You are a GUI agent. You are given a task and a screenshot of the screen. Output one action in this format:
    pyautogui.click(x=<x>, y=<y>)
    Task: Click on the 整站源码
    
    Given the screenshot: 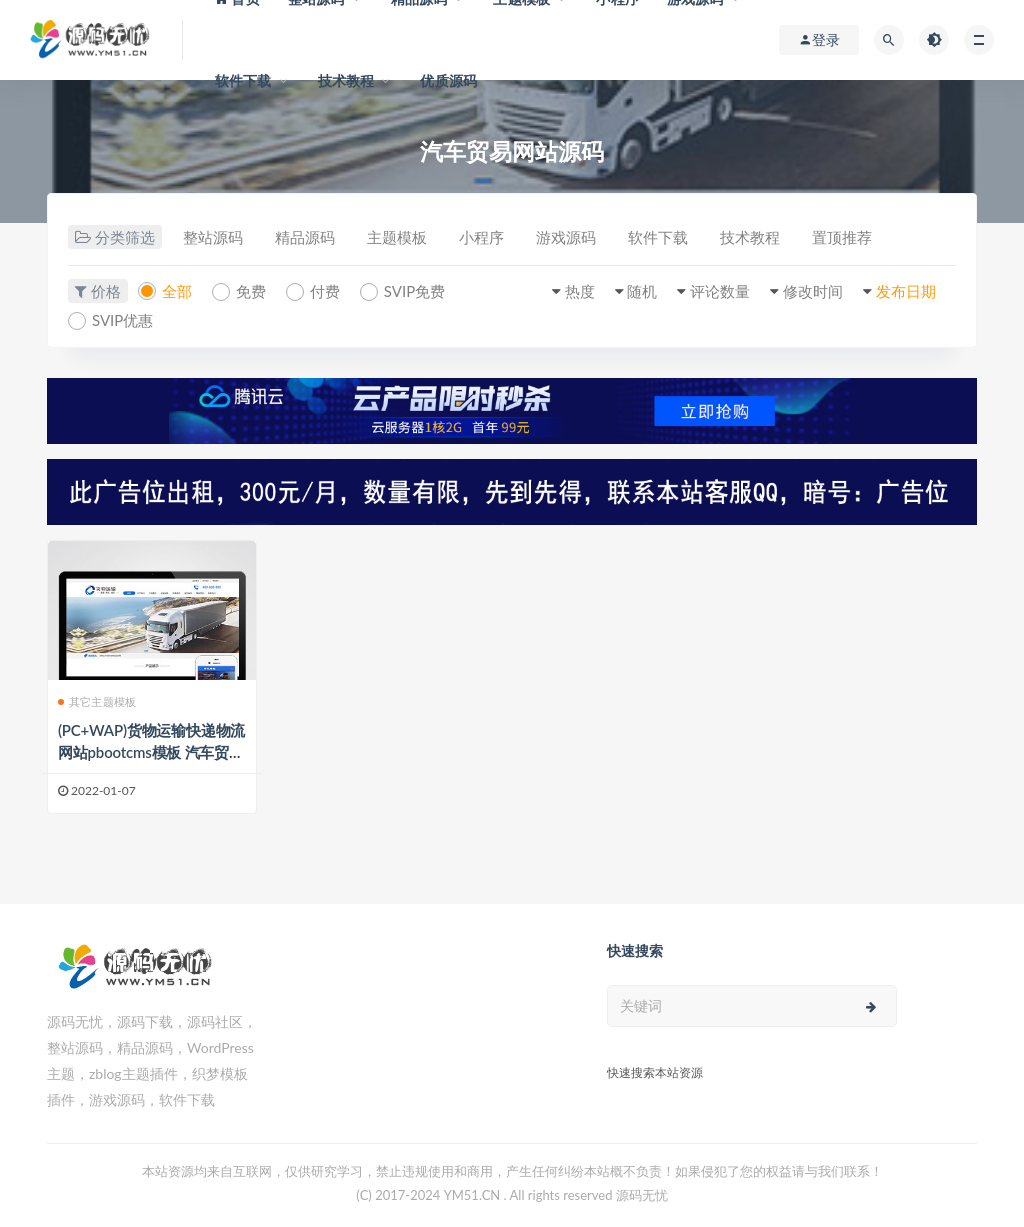 What is the action you would take?
    pyautogui.click(x=213, y=237)
    